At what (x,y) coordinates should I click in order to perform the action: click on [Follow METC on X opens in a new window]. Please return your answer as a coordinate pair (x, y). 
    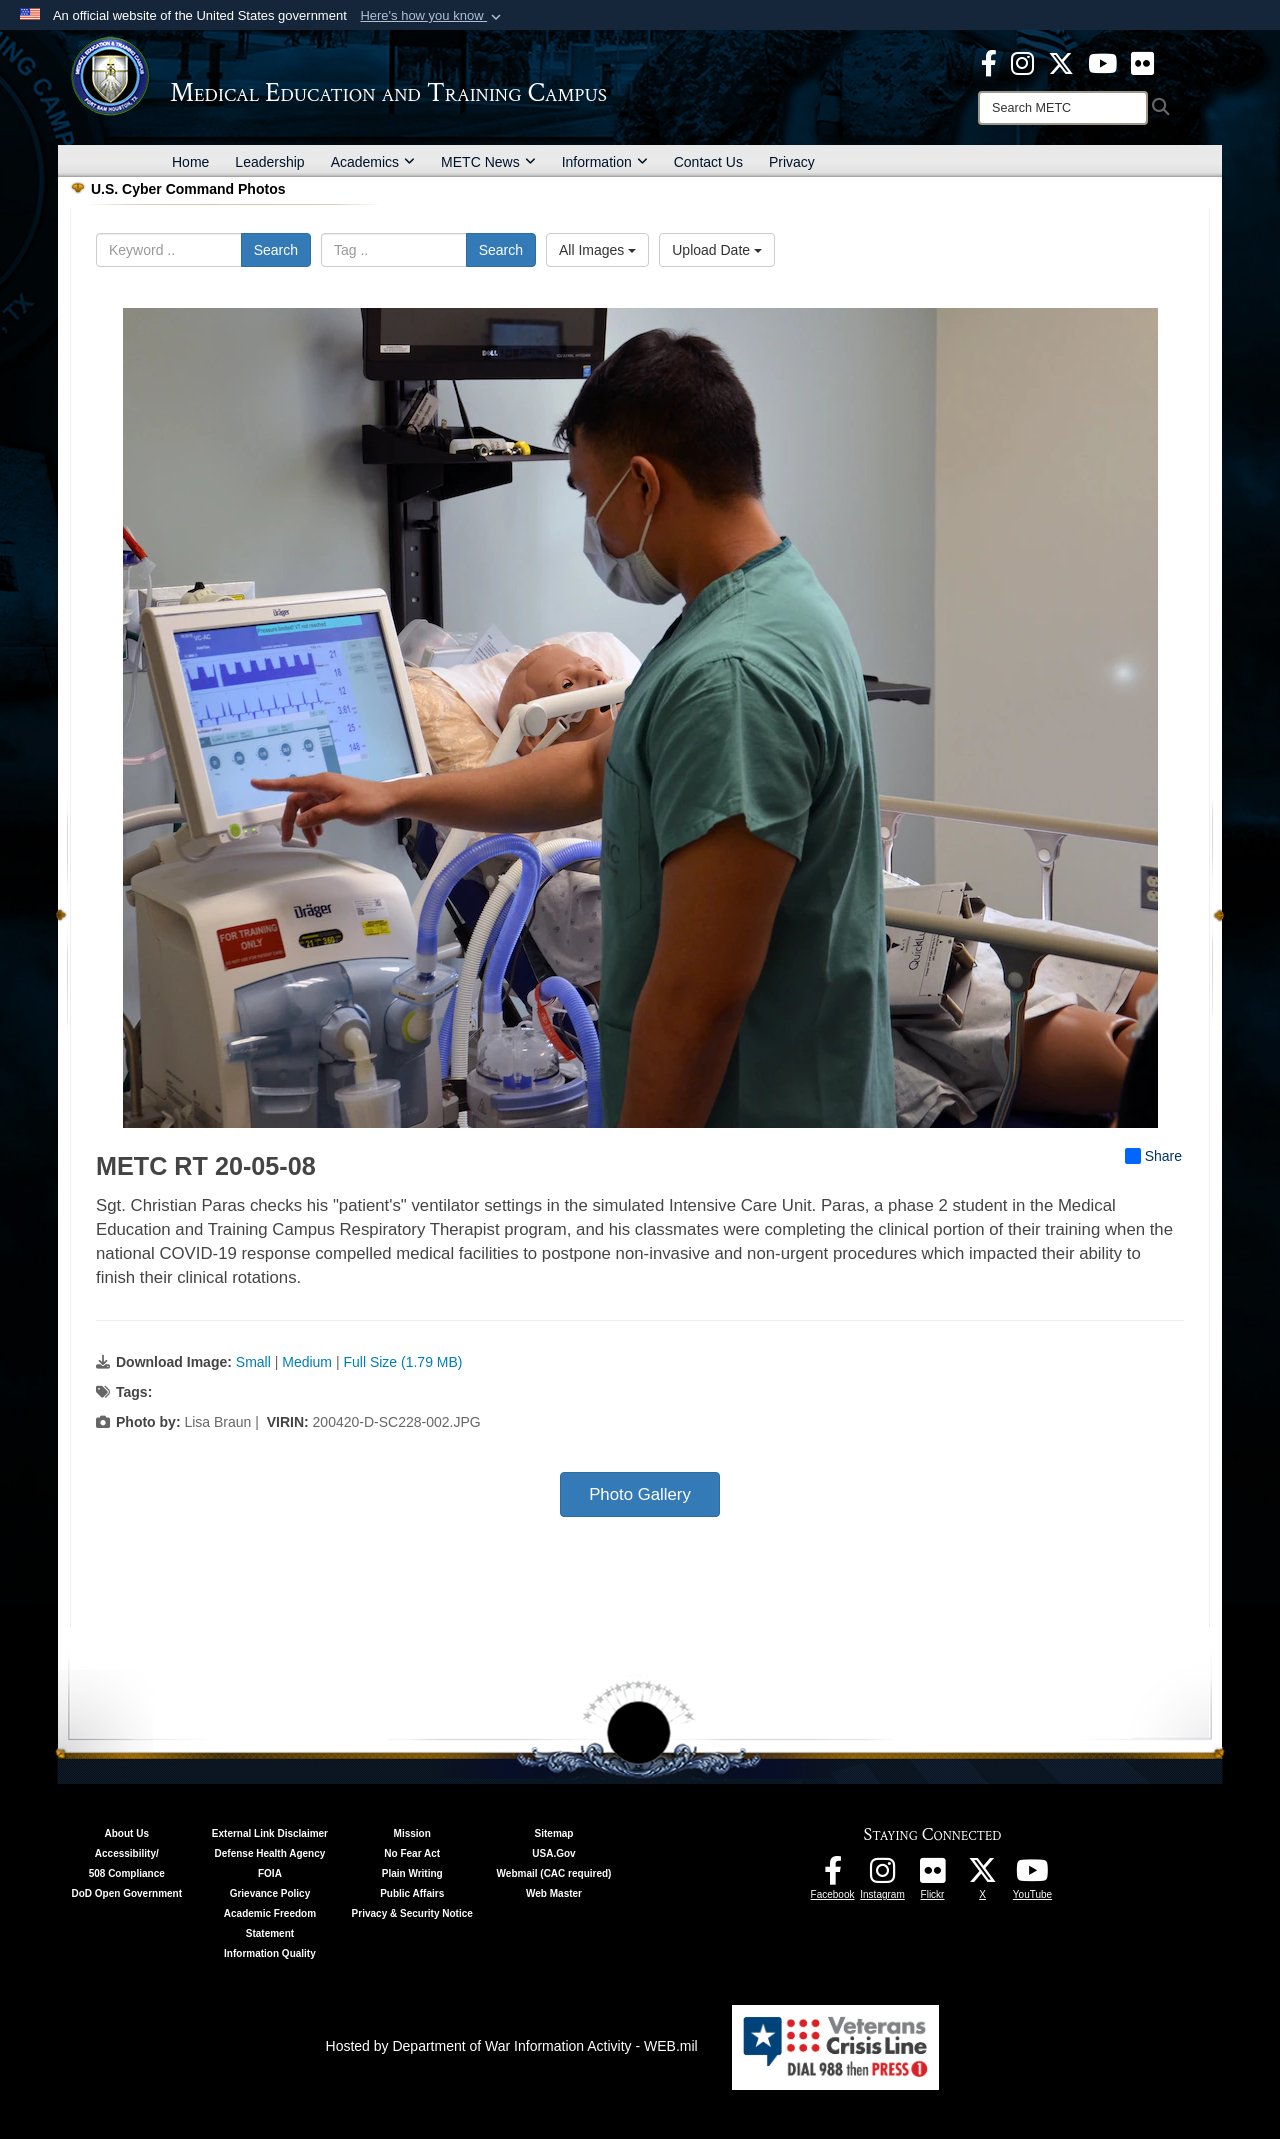
    Looking at the image, I should click on (983, 1876).